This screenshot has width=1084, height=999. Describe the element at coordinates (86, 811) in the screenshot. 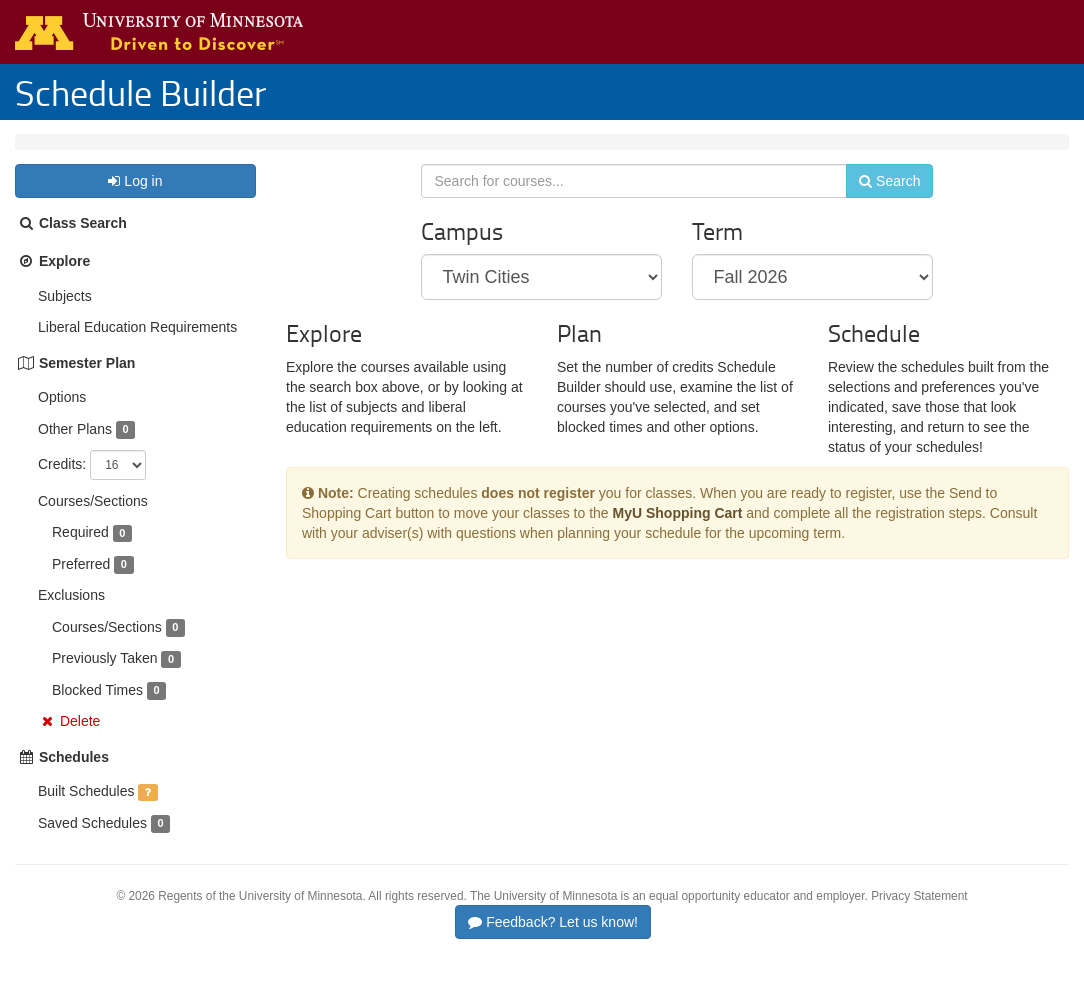

I see `Built Schedules` at that location.